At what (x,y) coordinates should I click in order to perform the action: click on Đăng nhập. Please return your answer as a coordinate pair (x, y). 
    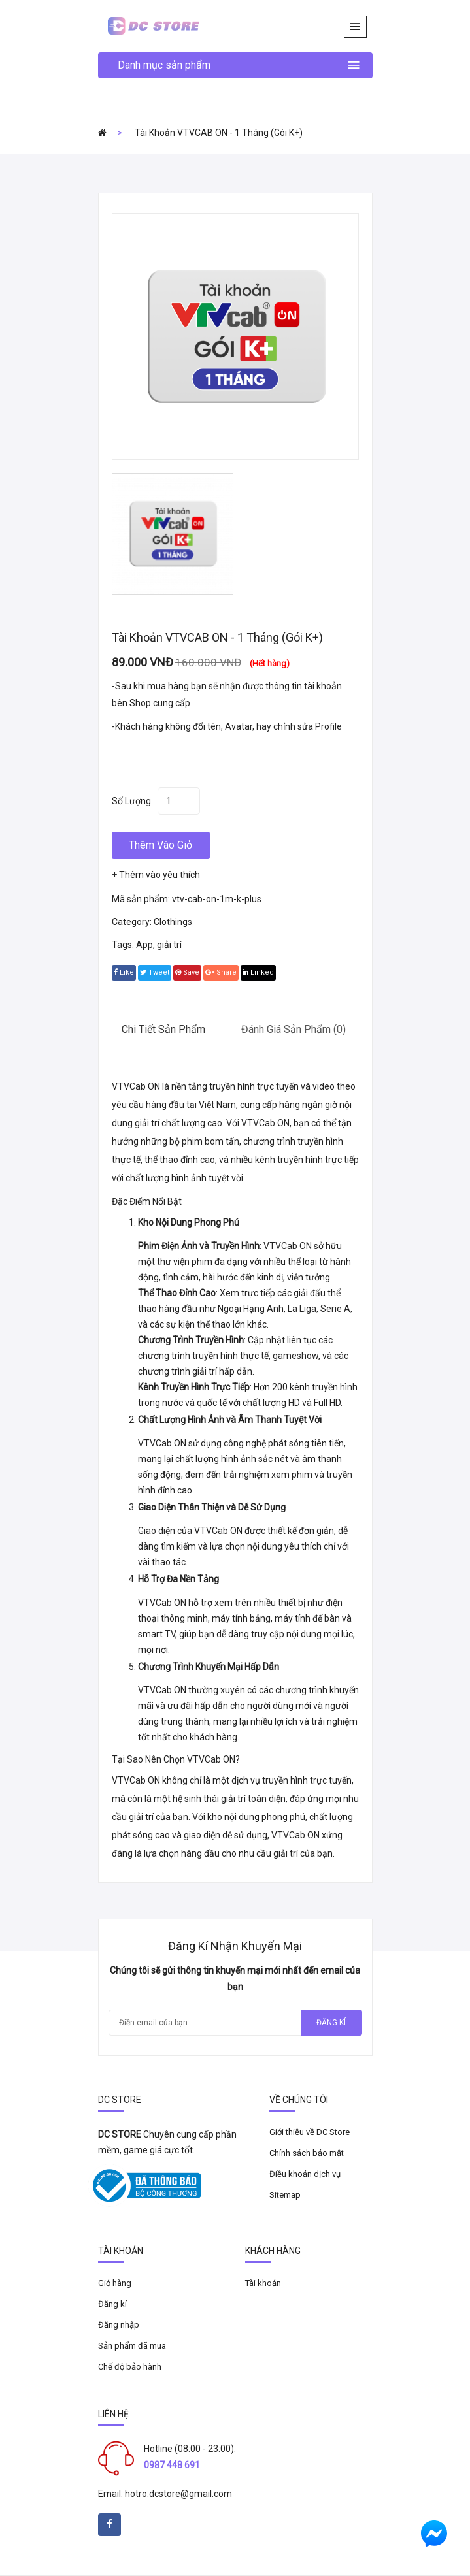
    Looking at the image, I should click on (118, 2325).